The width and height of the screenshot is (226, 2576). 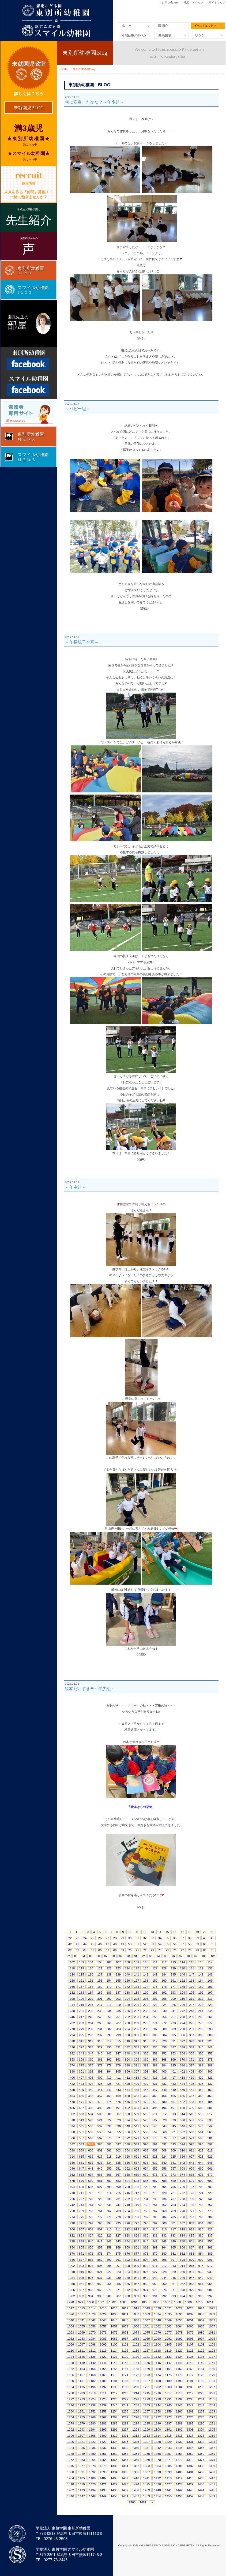 What do you see at coordinates (190, 2381) in the screenshot?
I see `1191` at bounding box center [190, 2381].